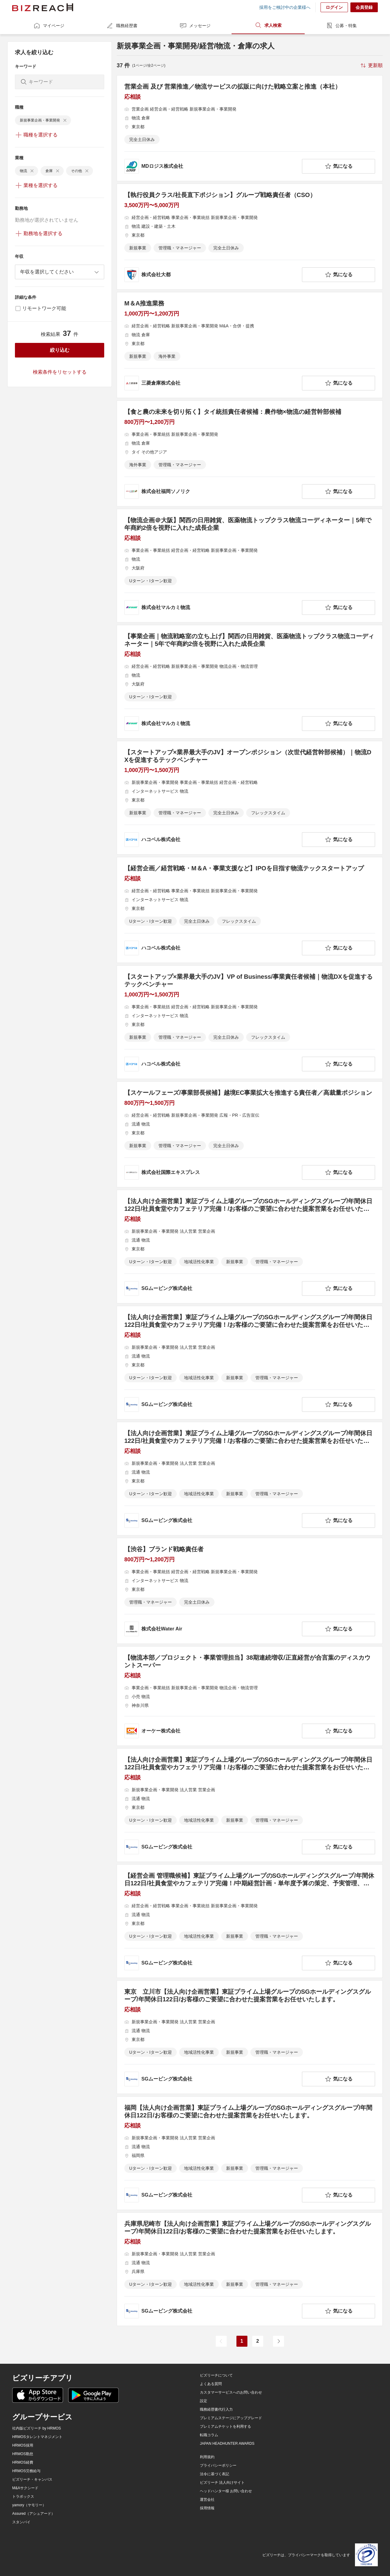  Describe the element at coordinates (212, 166) in the screenshot. I see `[company-information]` at that location.